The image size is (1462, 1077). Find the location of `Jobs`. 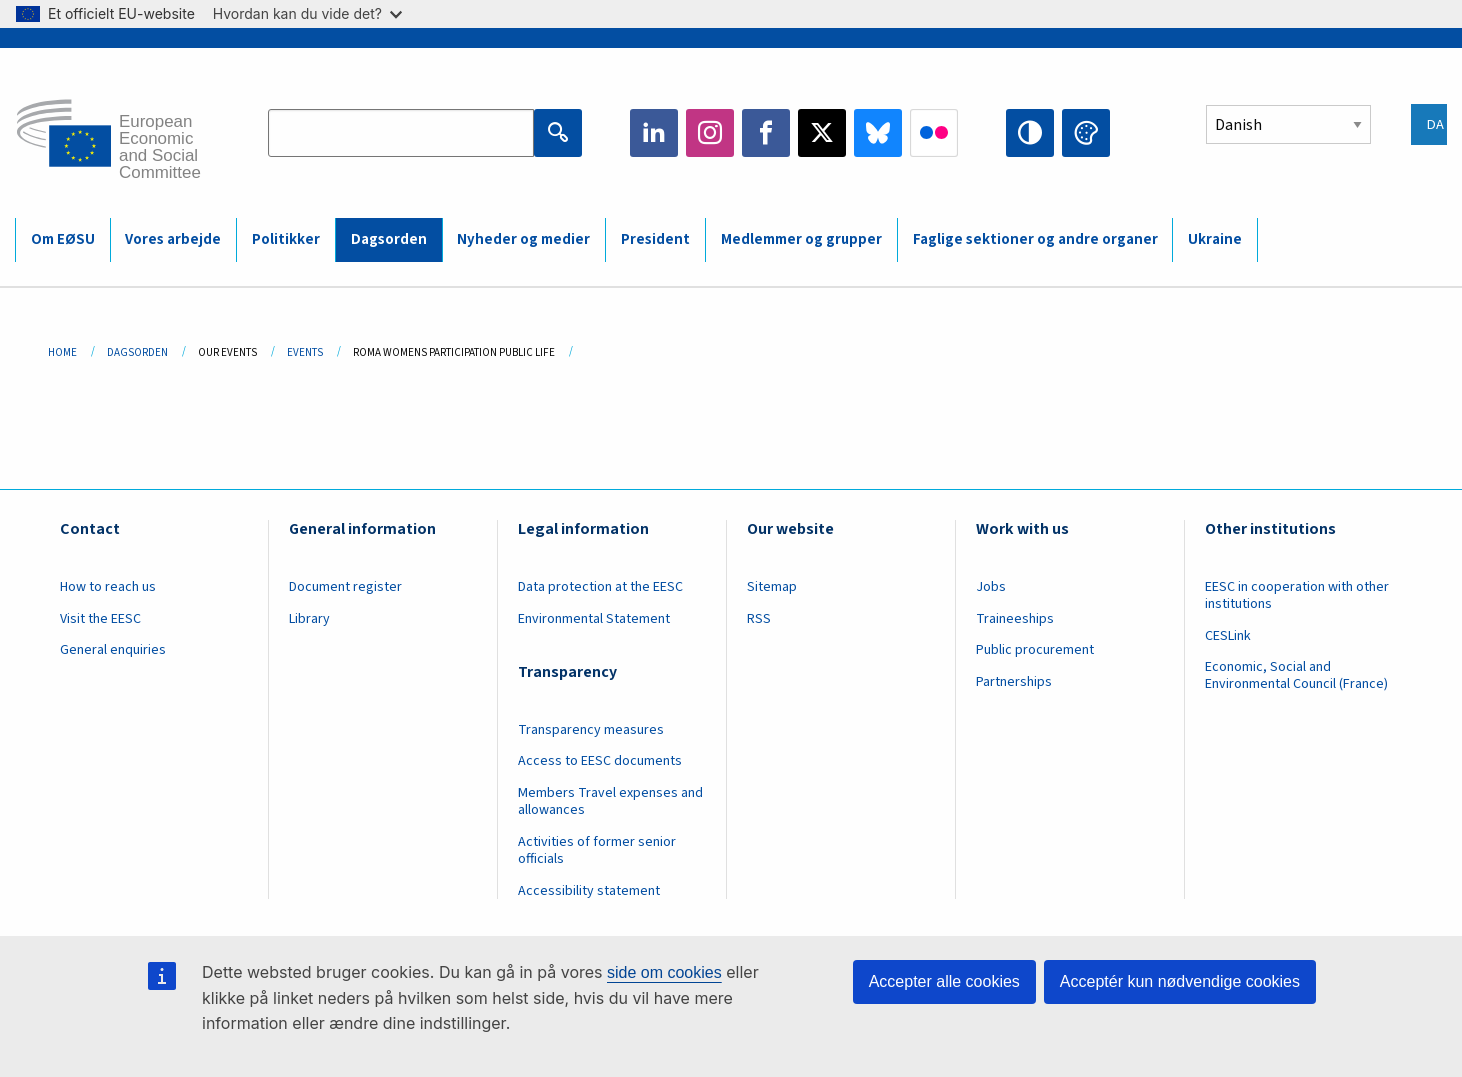

Jobs is located at coordinates (991, 587).